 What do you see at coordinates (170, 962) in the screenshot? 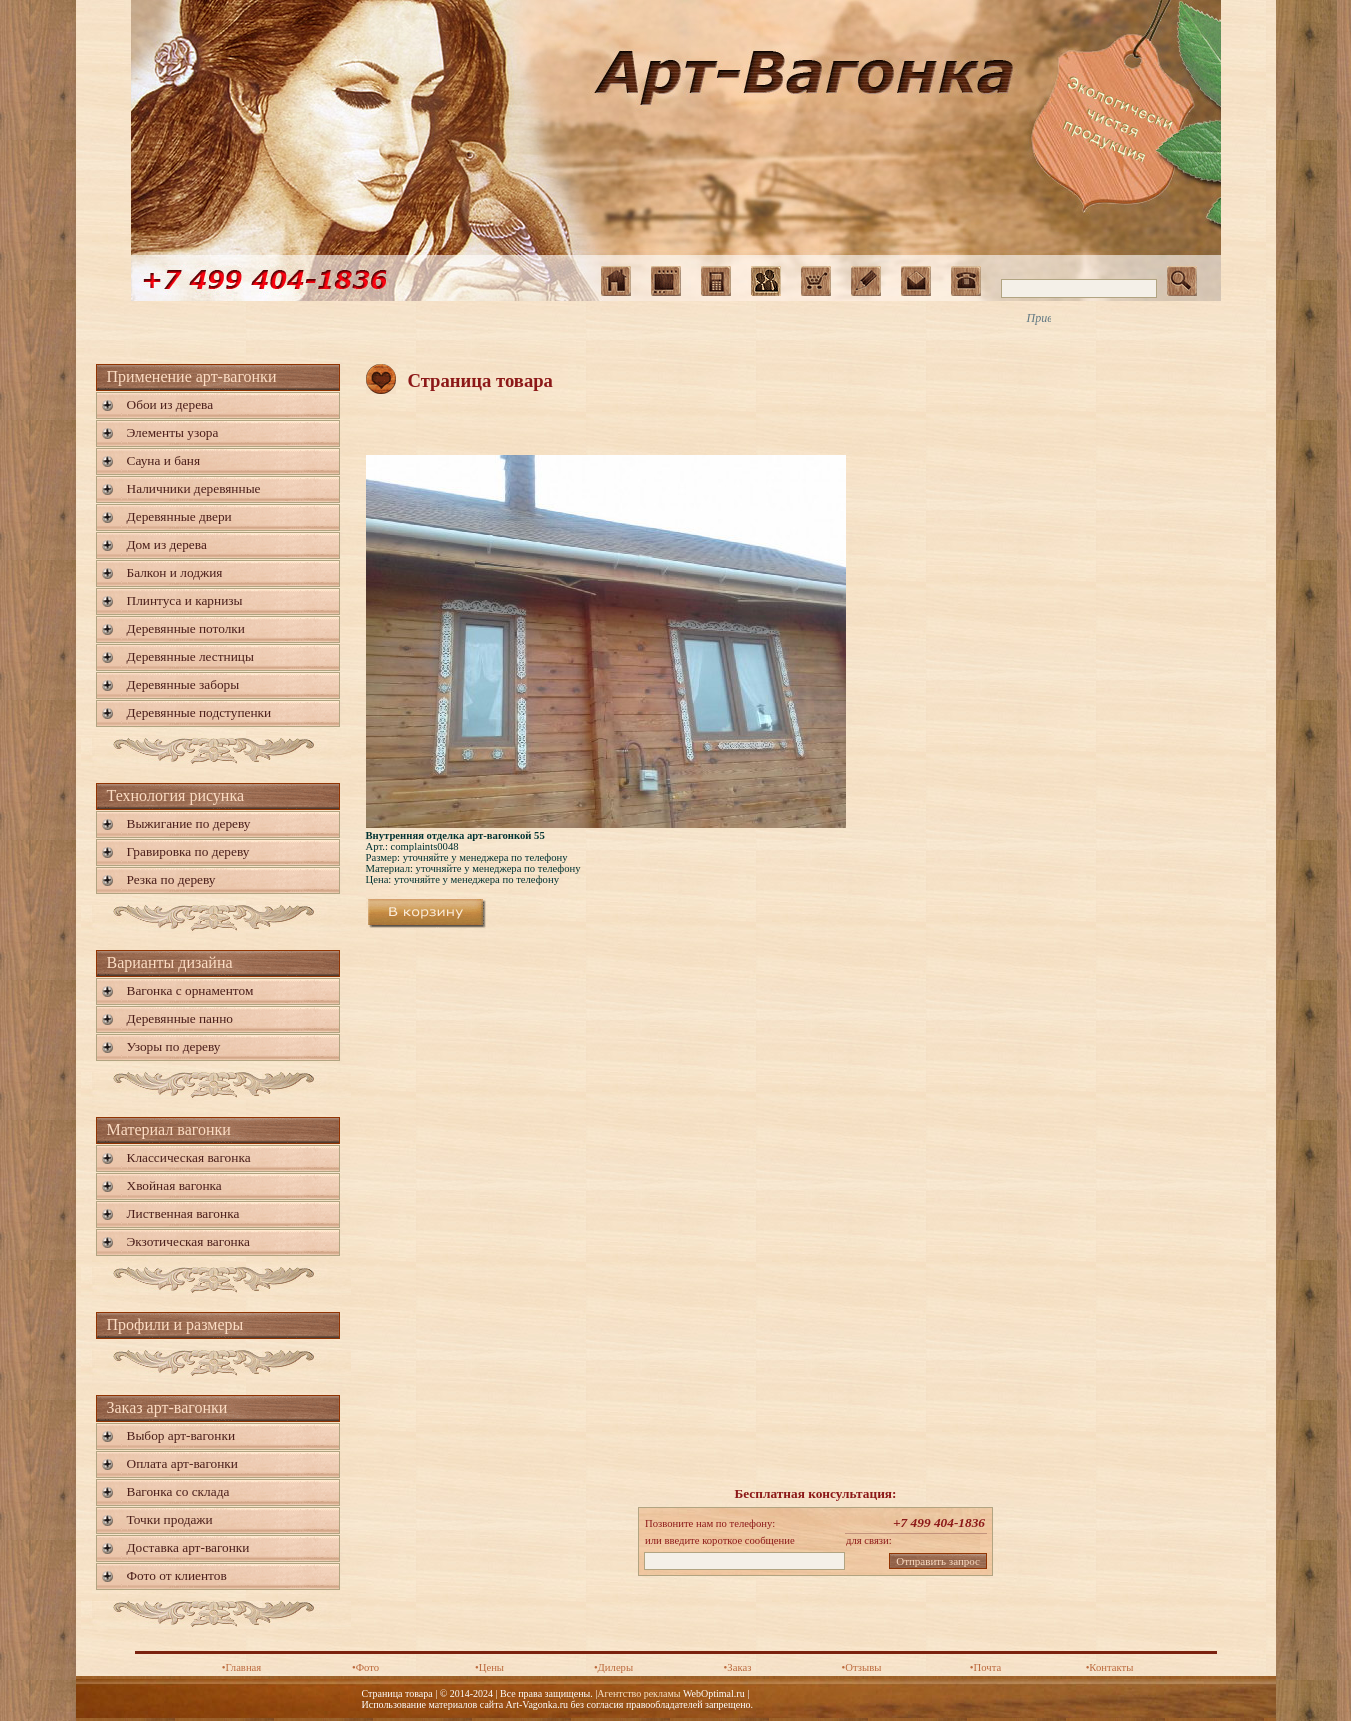
I see `Варианты дизайна` at bounding box center [170, 962].